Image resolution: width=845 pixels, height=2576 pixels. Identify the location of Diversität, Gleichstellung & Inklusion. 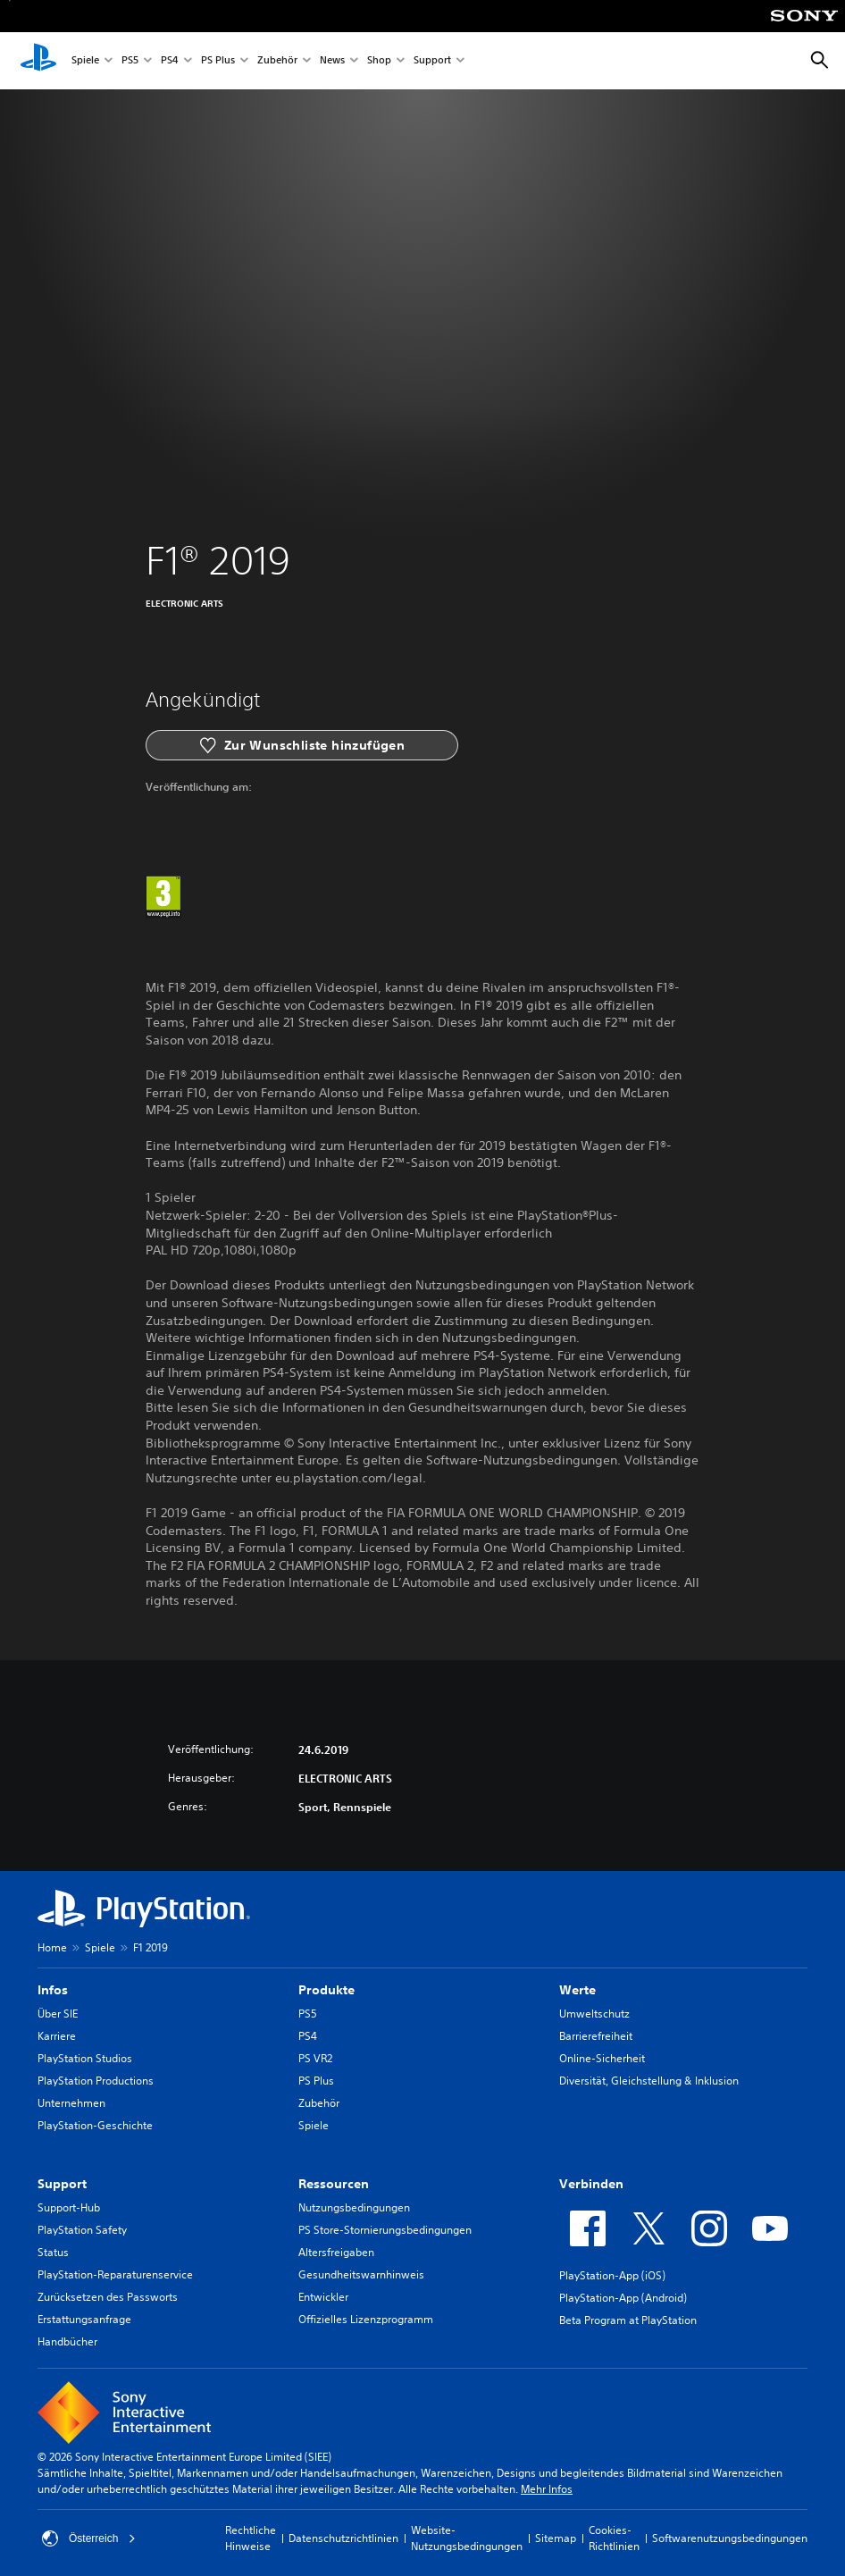
(649, 2080).